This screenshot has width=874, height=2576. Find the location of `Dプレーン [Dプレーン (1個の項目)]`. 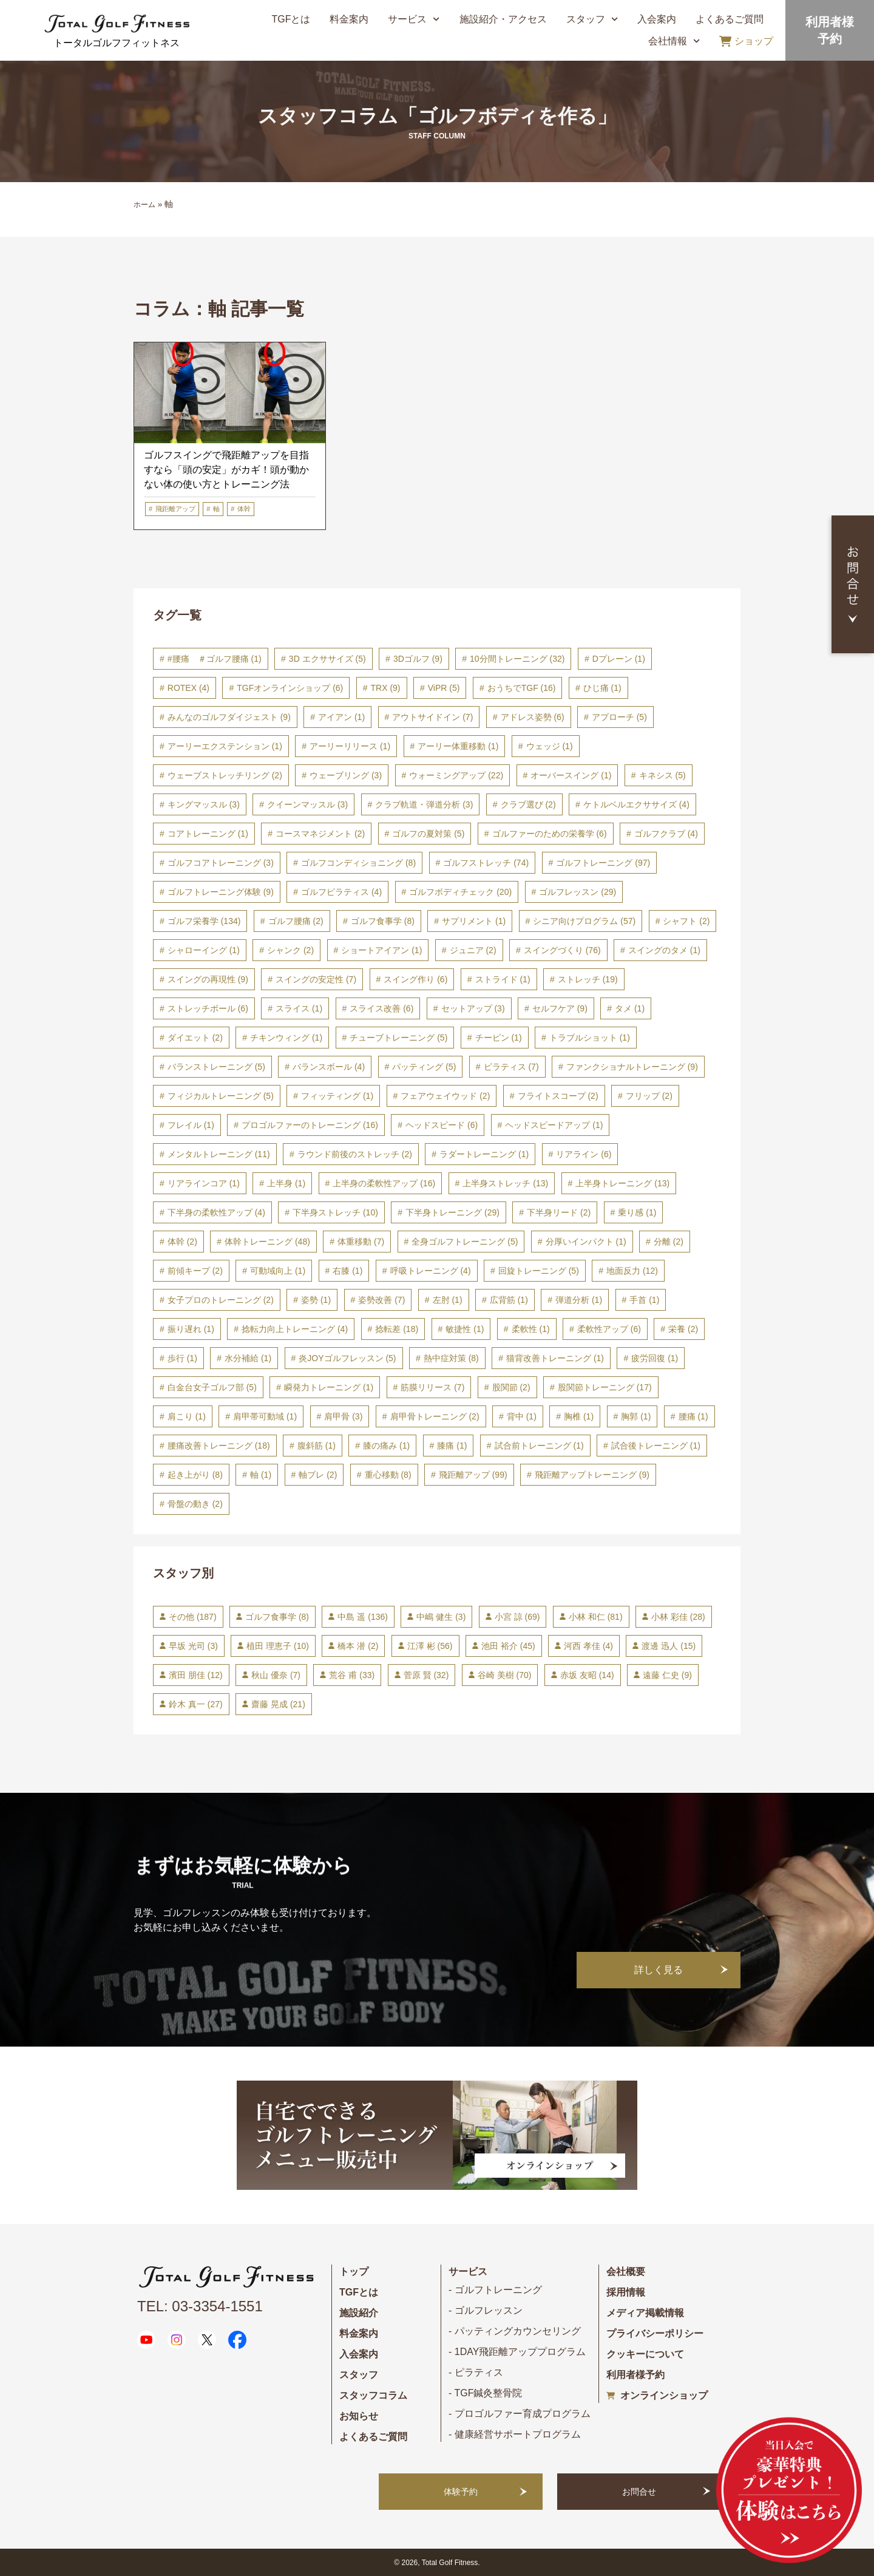

Dプレーン [Dプレーン (1個の項目)] is located at coordinates (618, 659).